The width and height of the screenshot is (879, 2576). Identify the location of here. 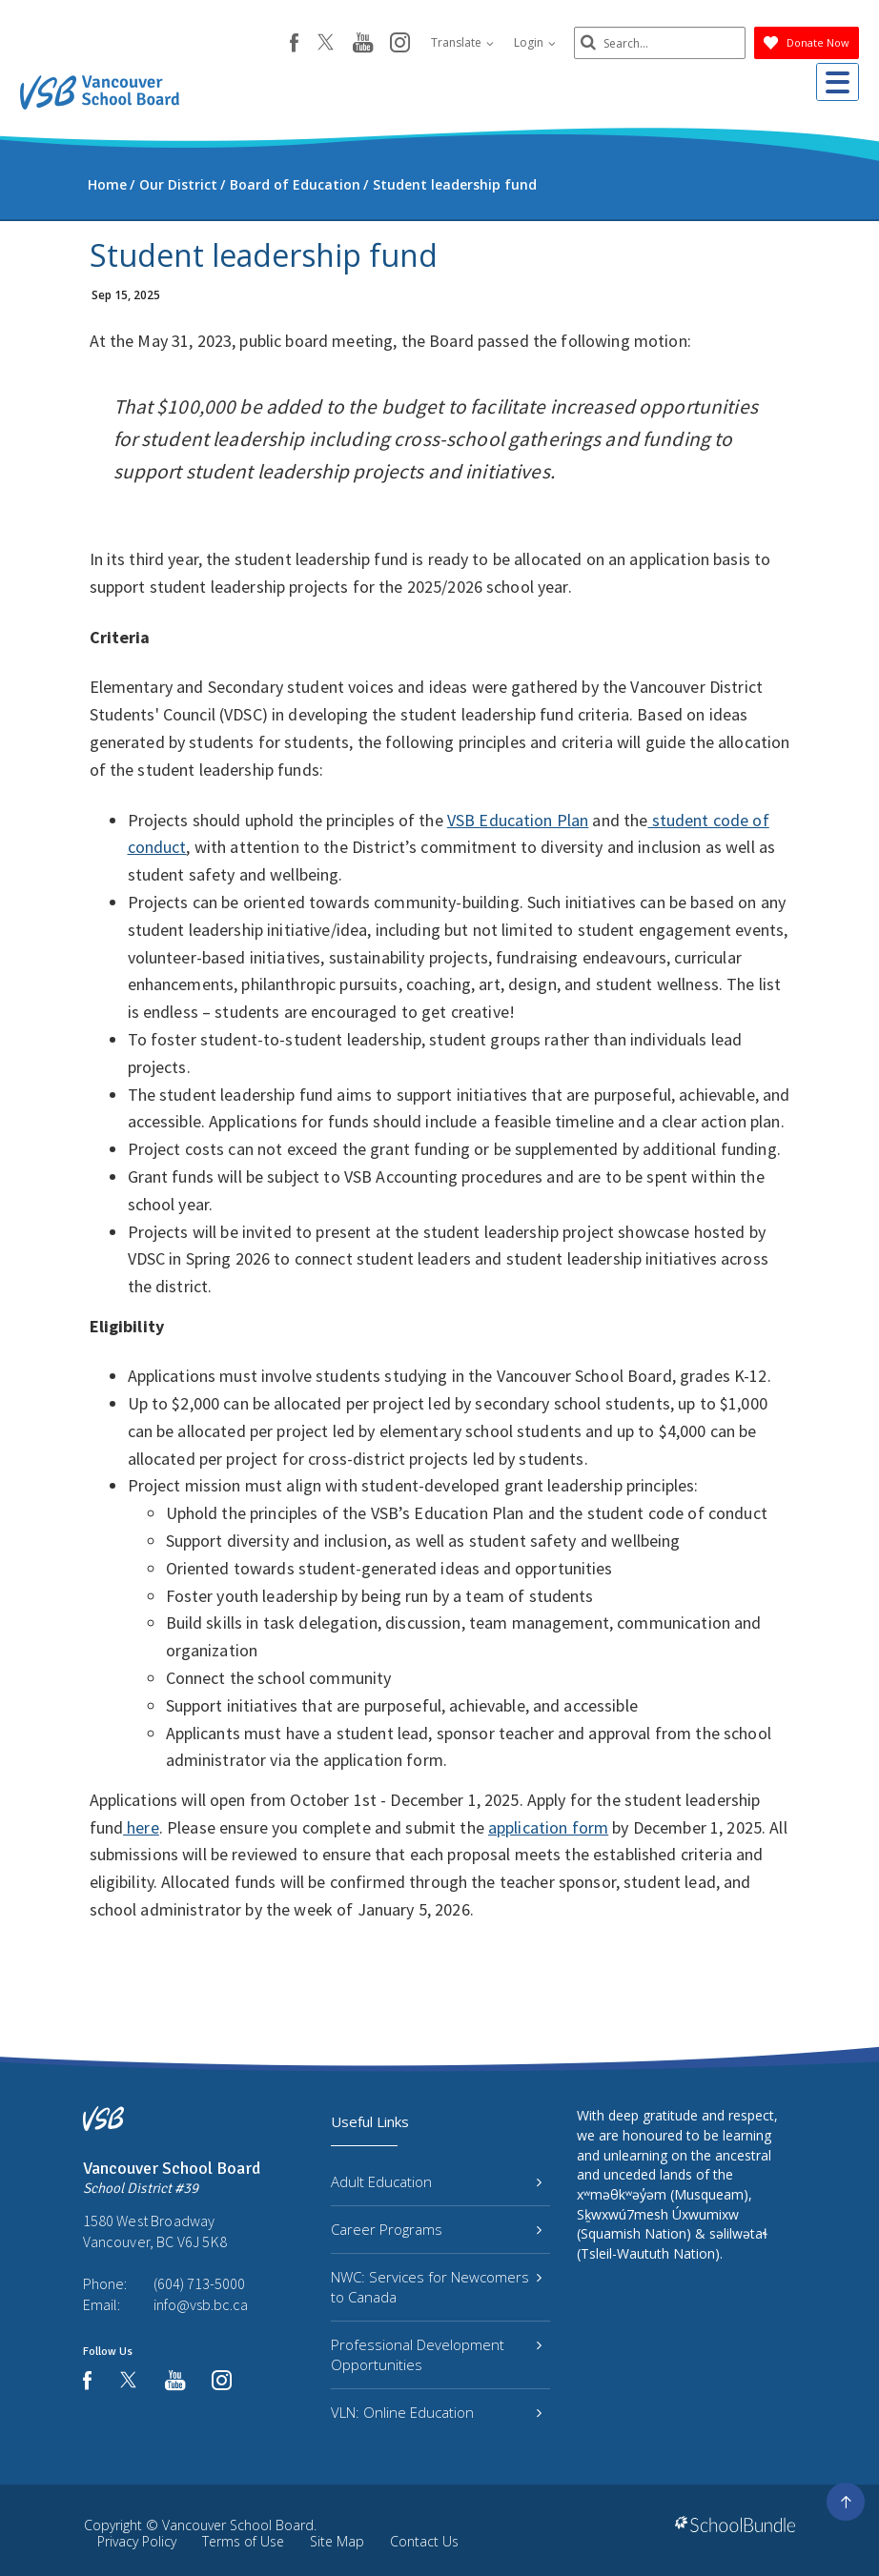
(141, 1827).